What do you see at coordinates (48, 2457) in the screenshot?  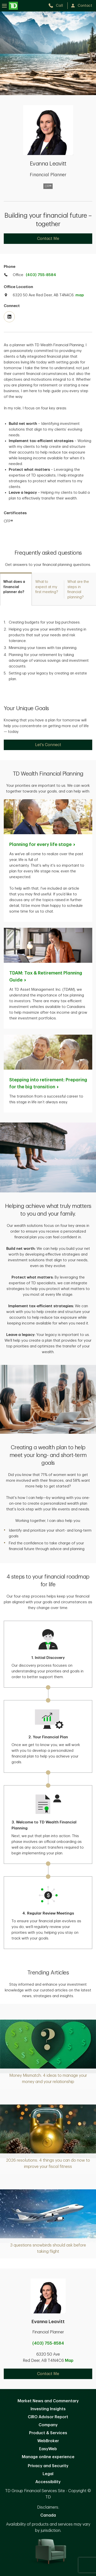 I see `Manage online experience [button]` at bounding box center [48, 2457].